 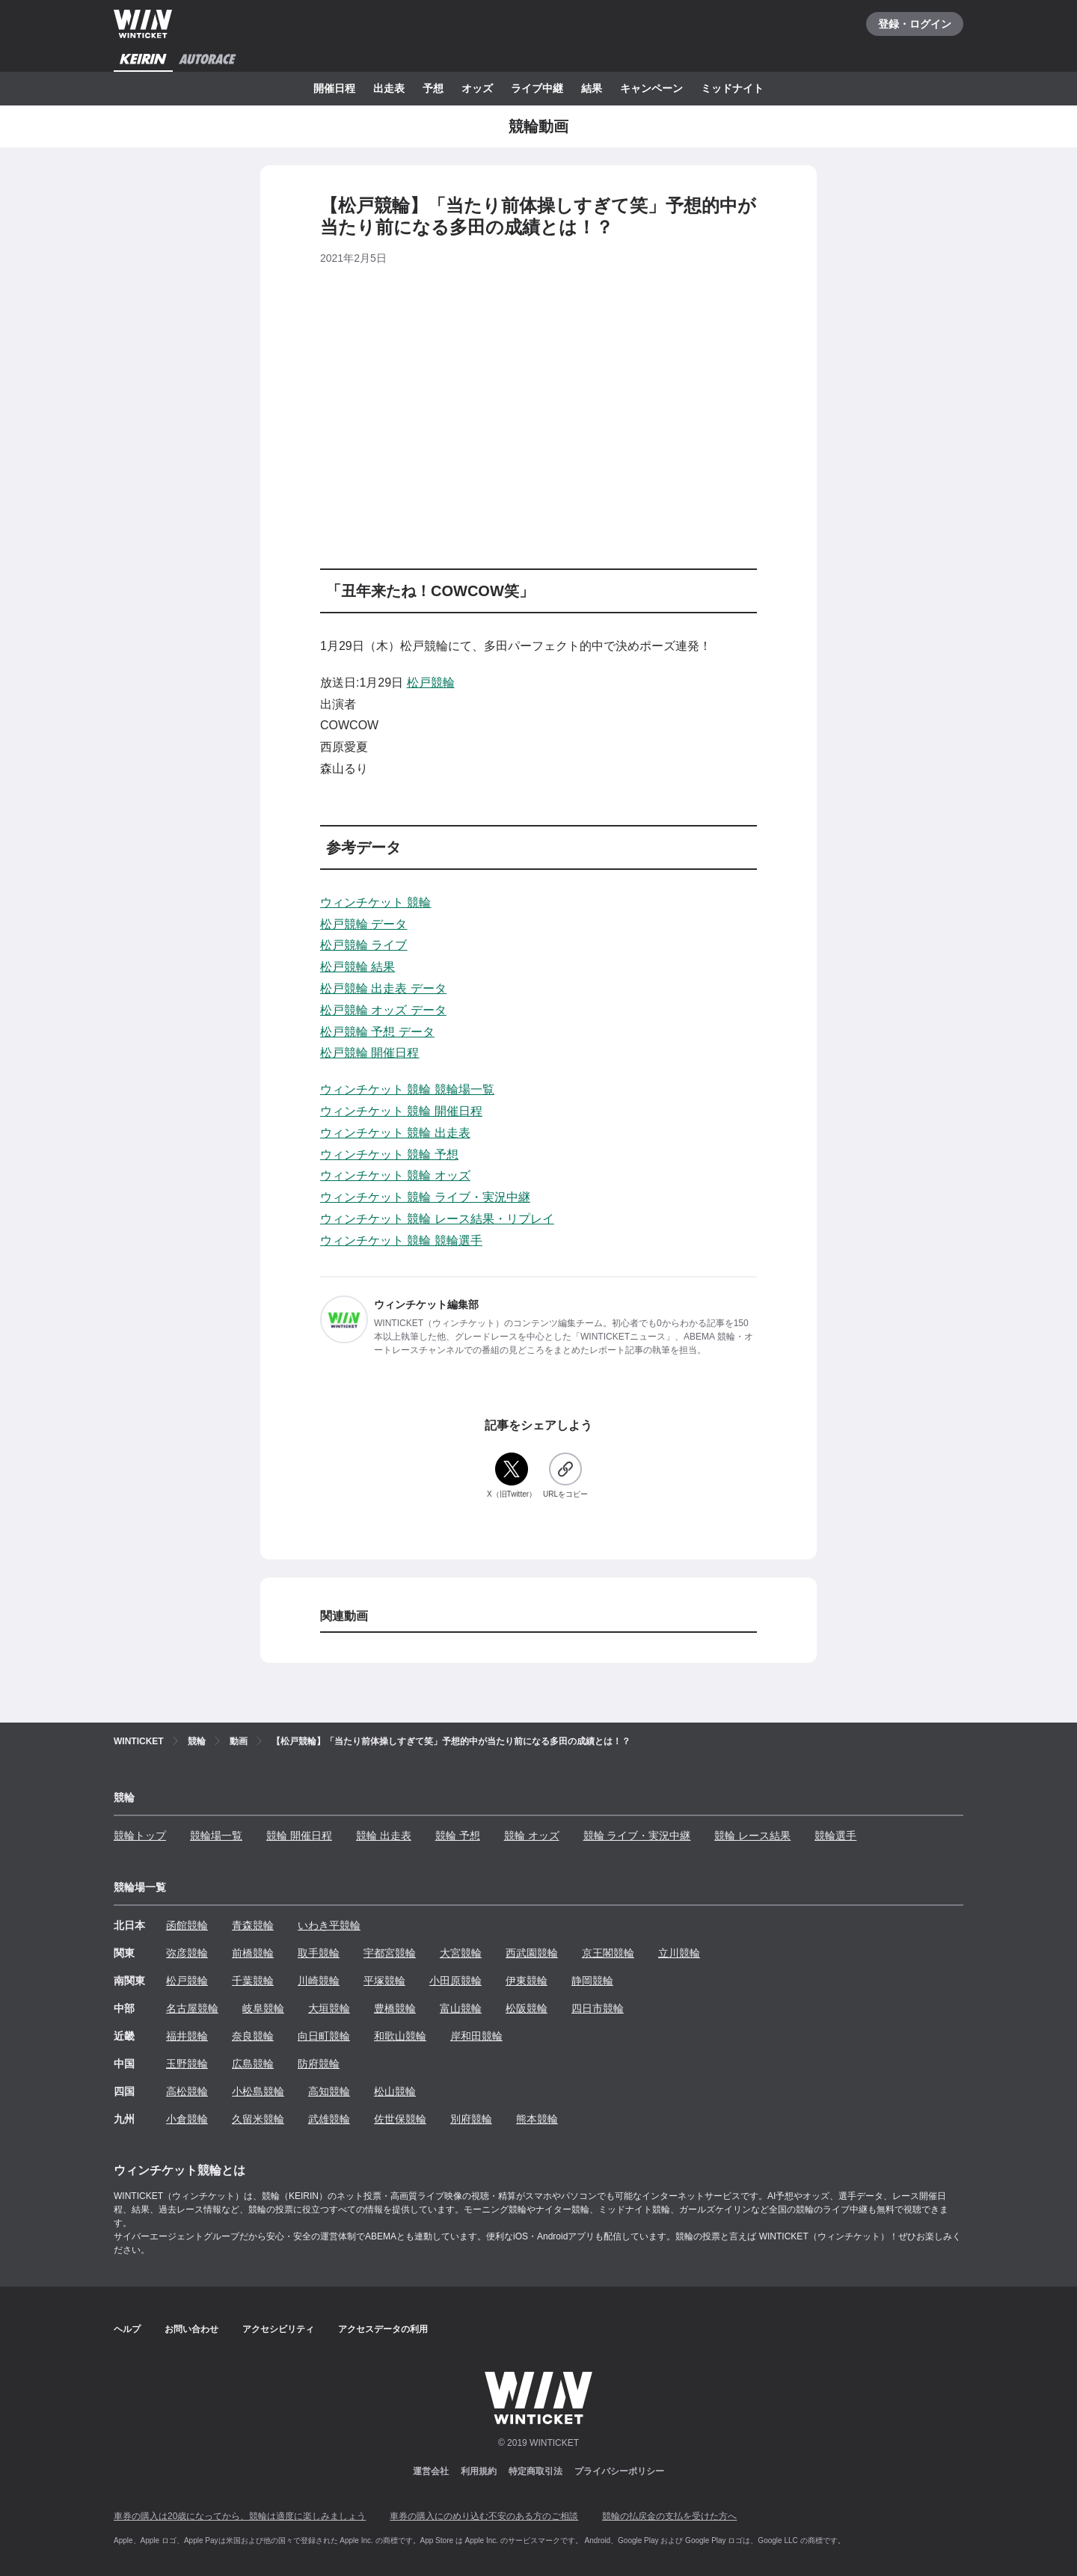 I want to click on 開催日程, so click(x=334, y=88).